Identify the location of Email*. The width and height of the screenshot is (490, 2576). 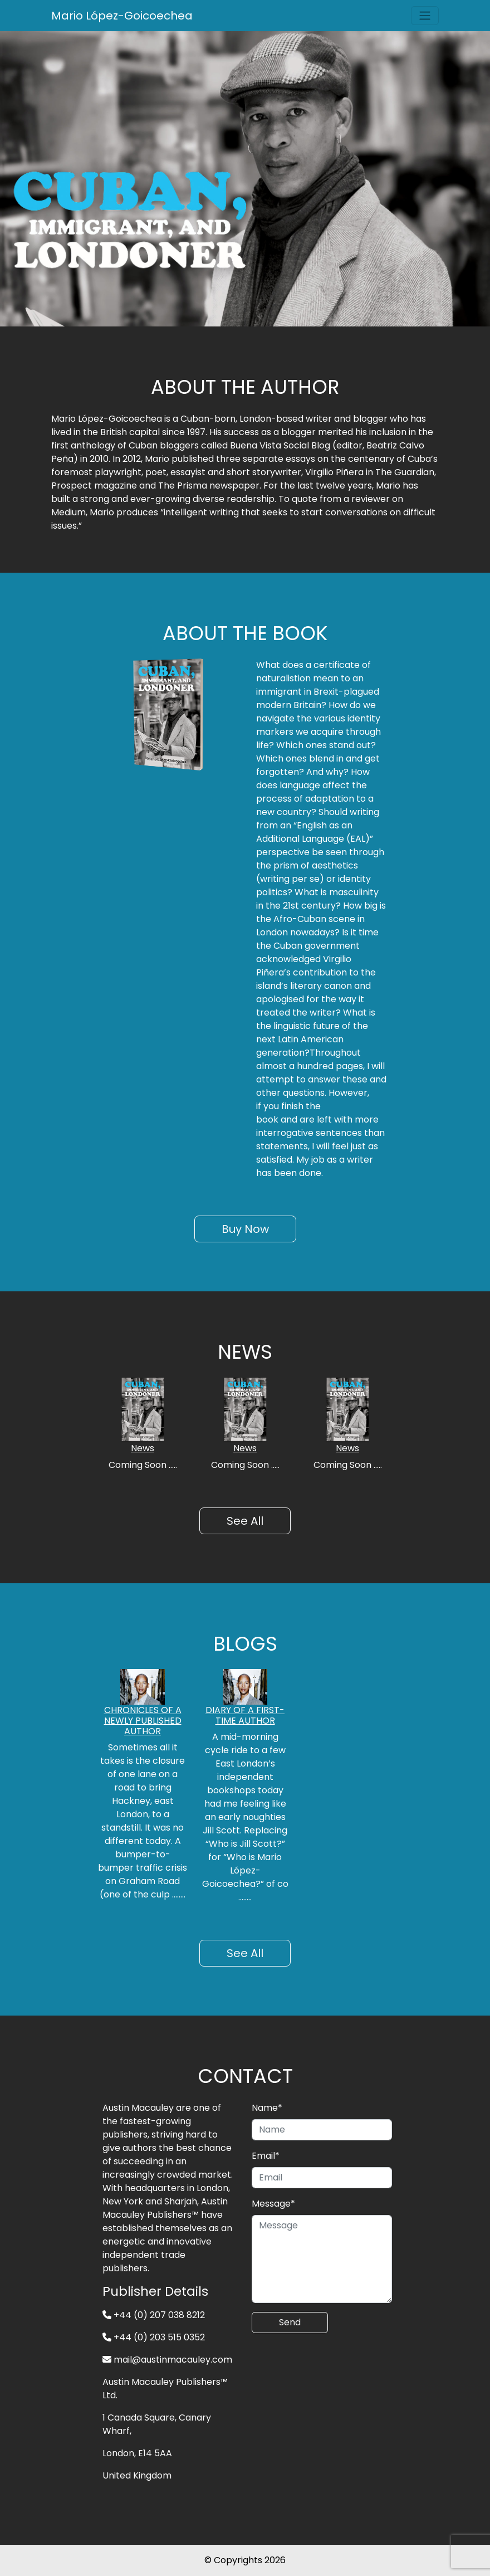
(266, 2155).